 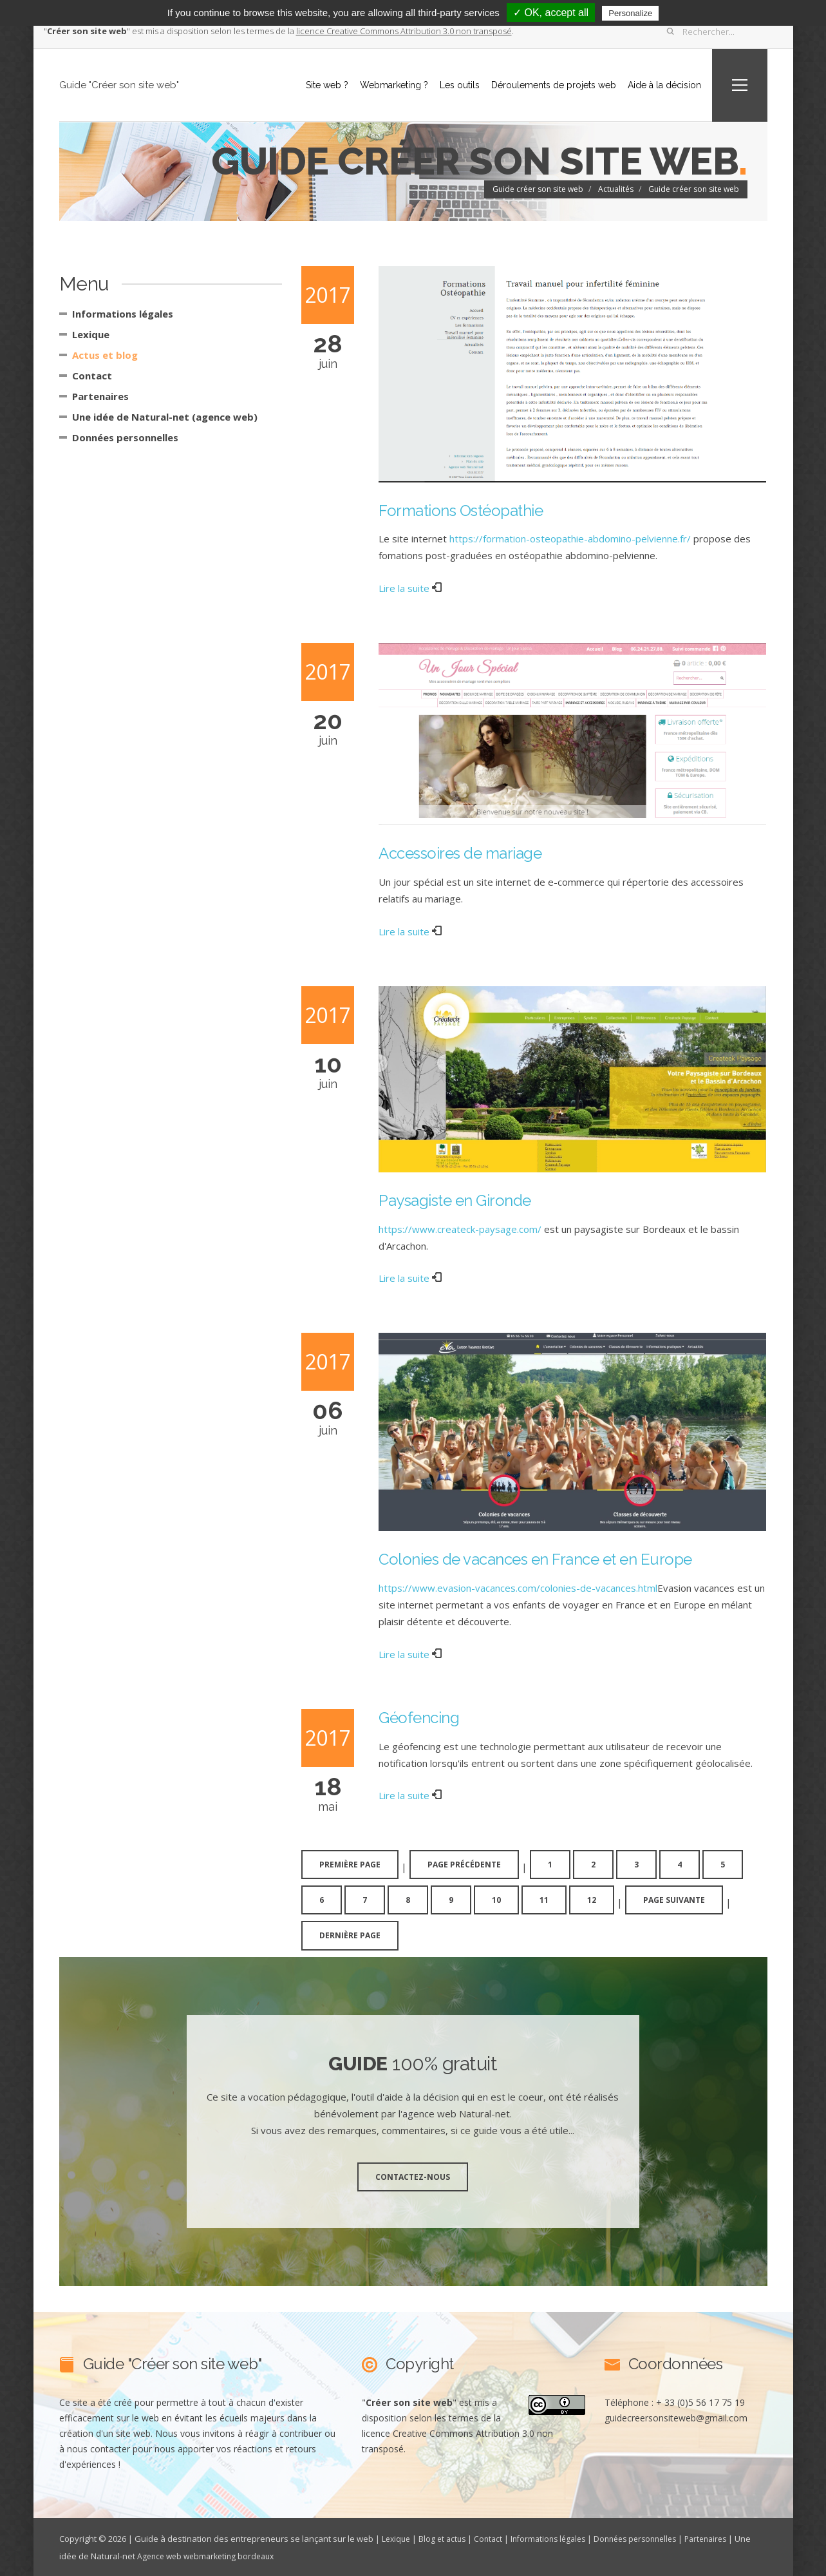 What do you see at coordinates (460, 1229) in the screenshot?
I see `https://www.createck-paysage.com/` at bounding box center [460, 1229].